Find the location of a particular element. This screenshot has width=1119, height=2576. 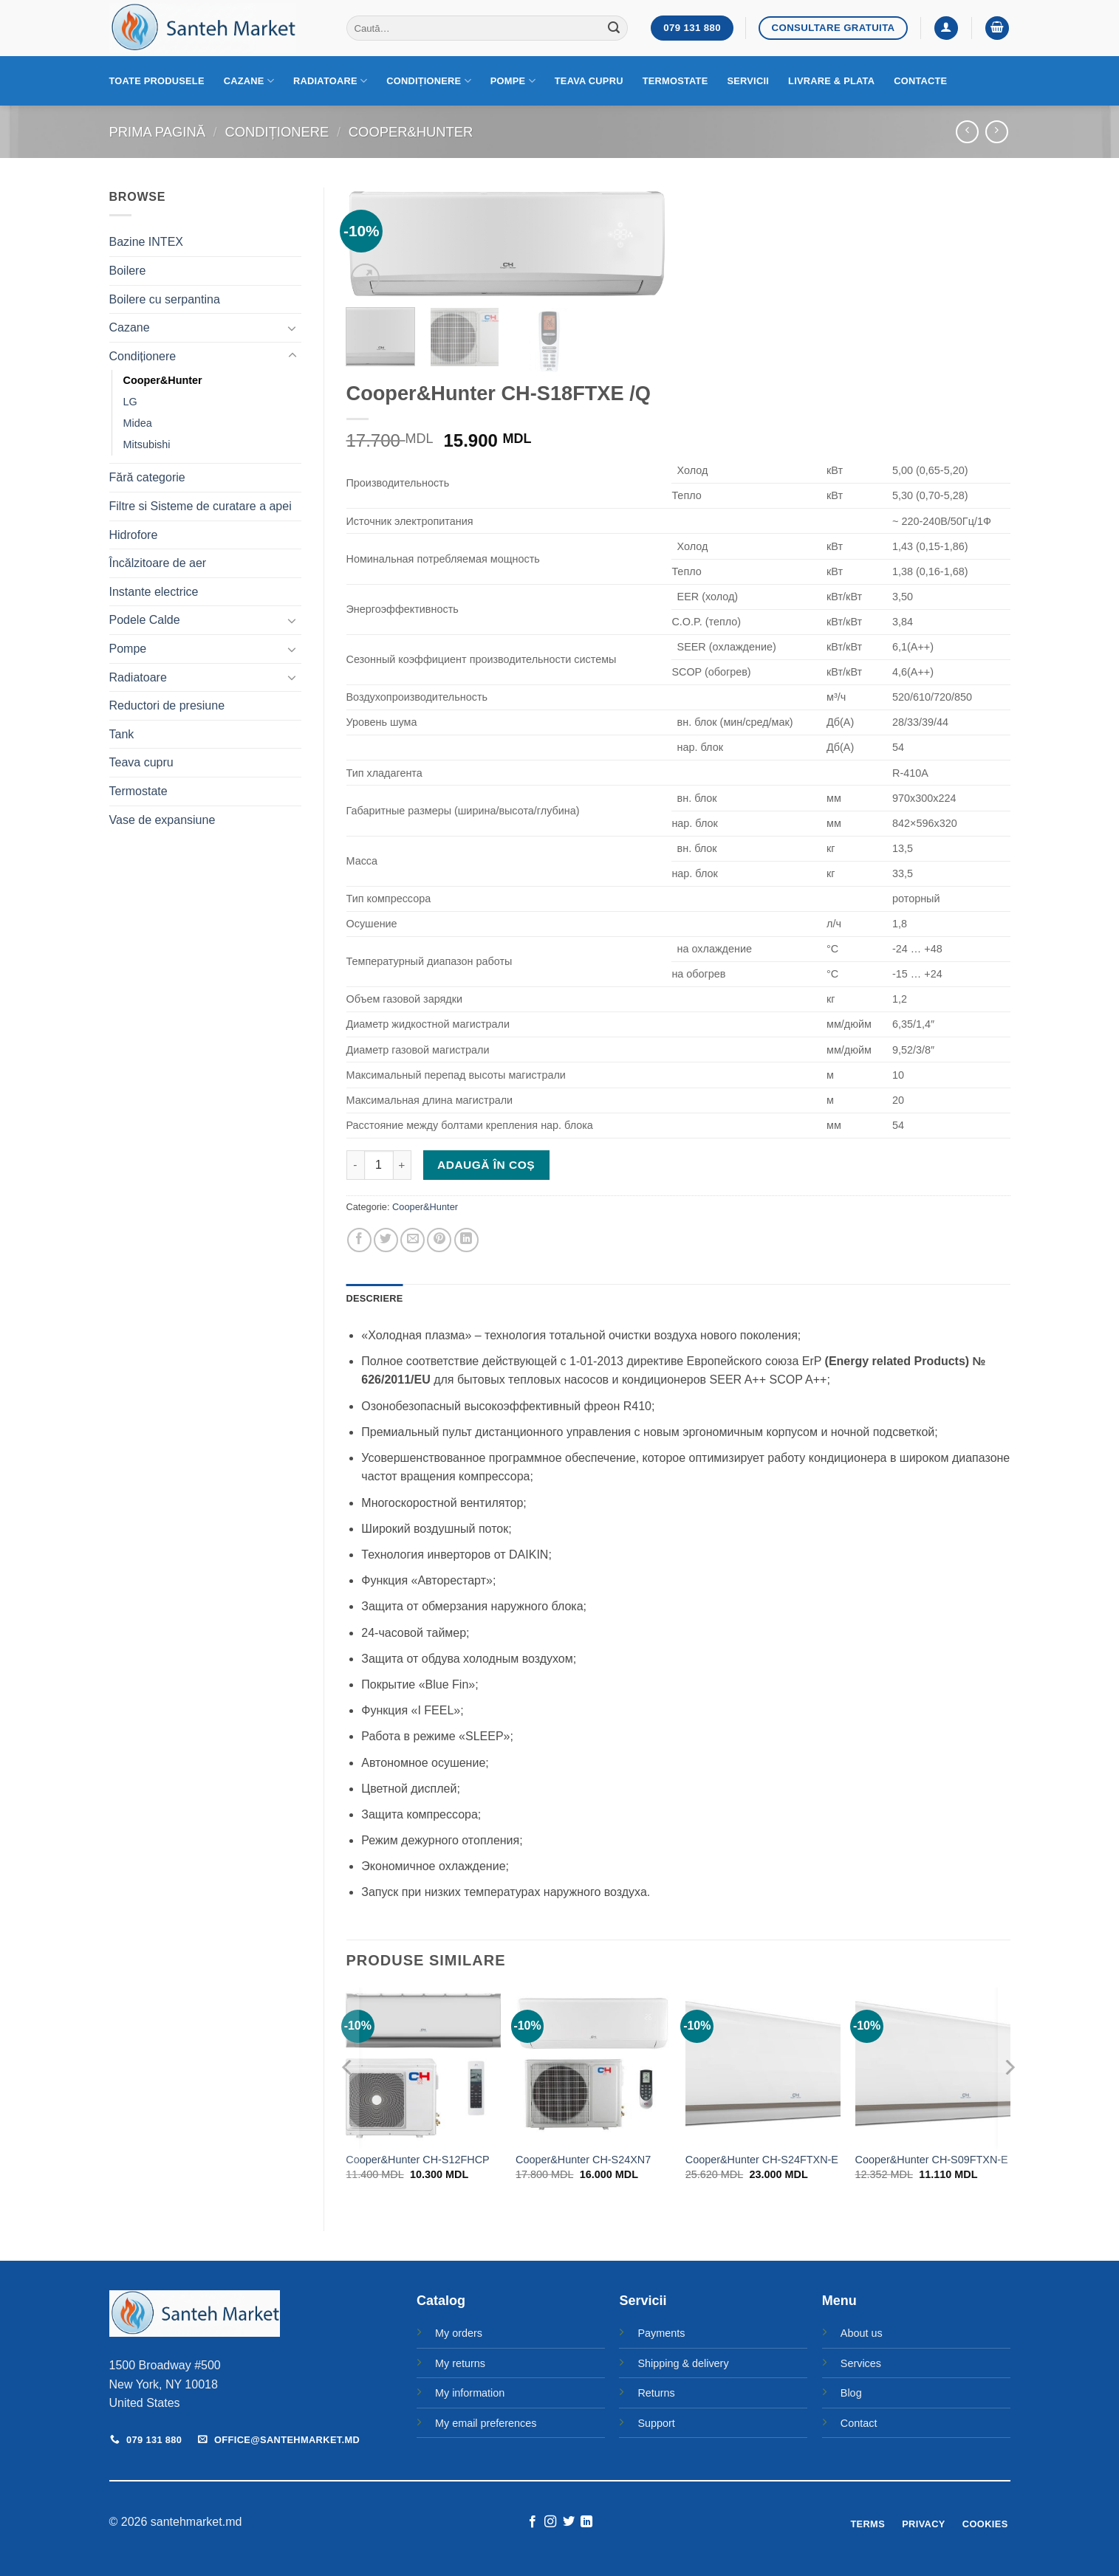

[Share on Twitter] is located at coordinates (386, 1240).